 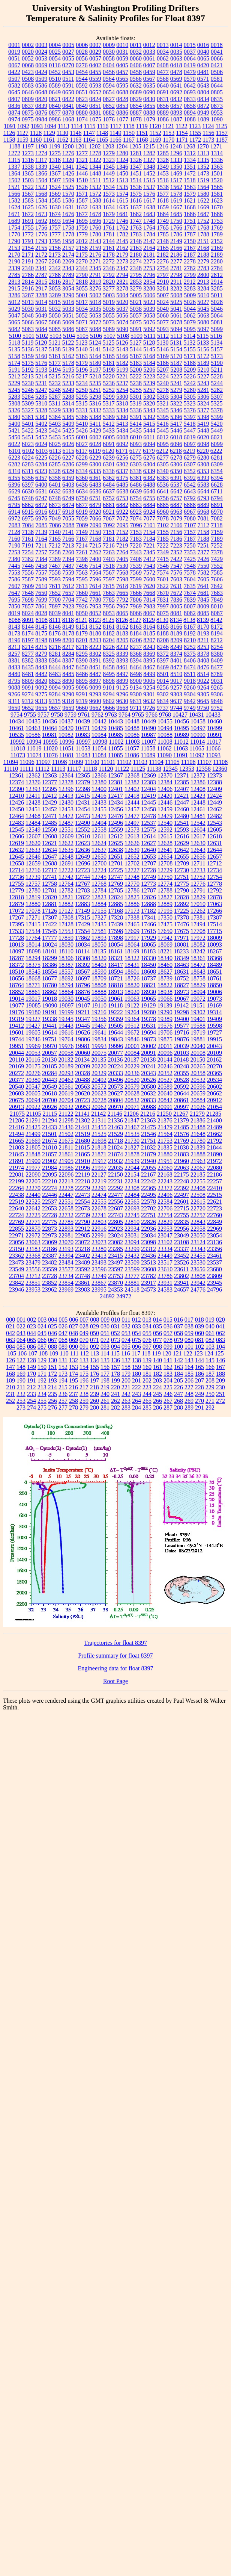 I want to click on 8130, so click(x=162, y=620).